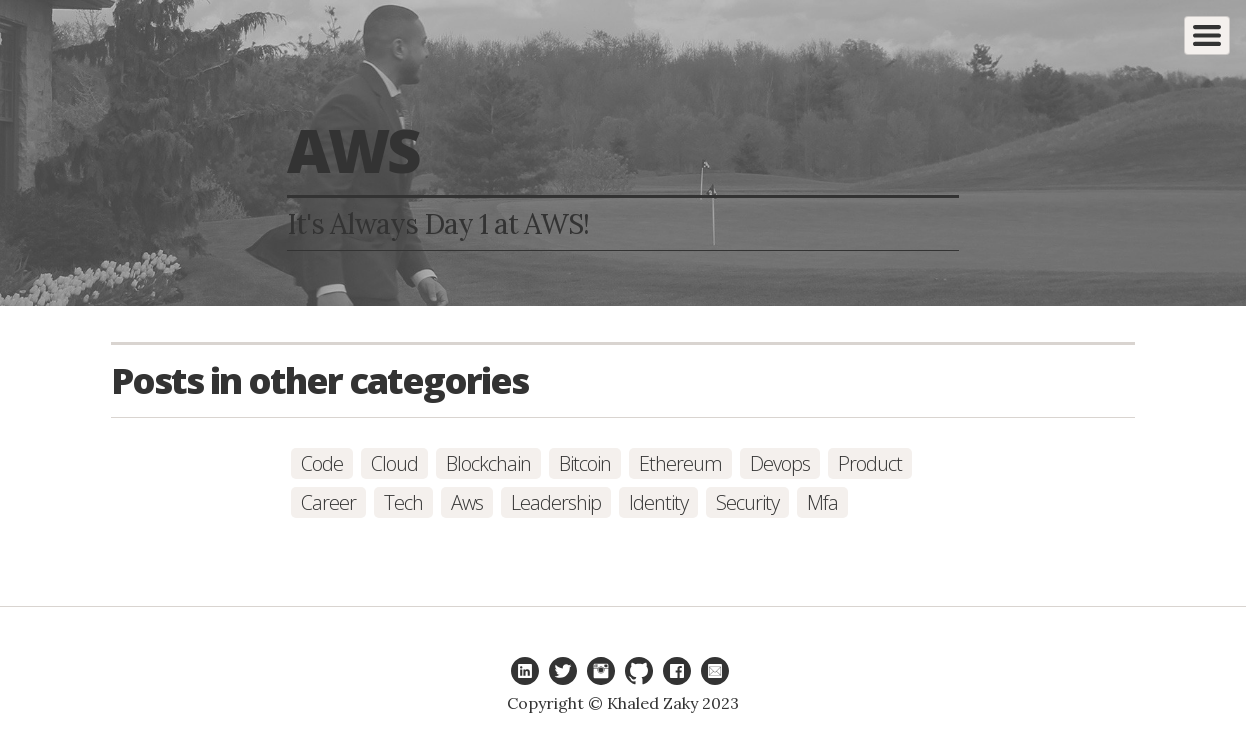  I want to click on identity, so click(658, 502).